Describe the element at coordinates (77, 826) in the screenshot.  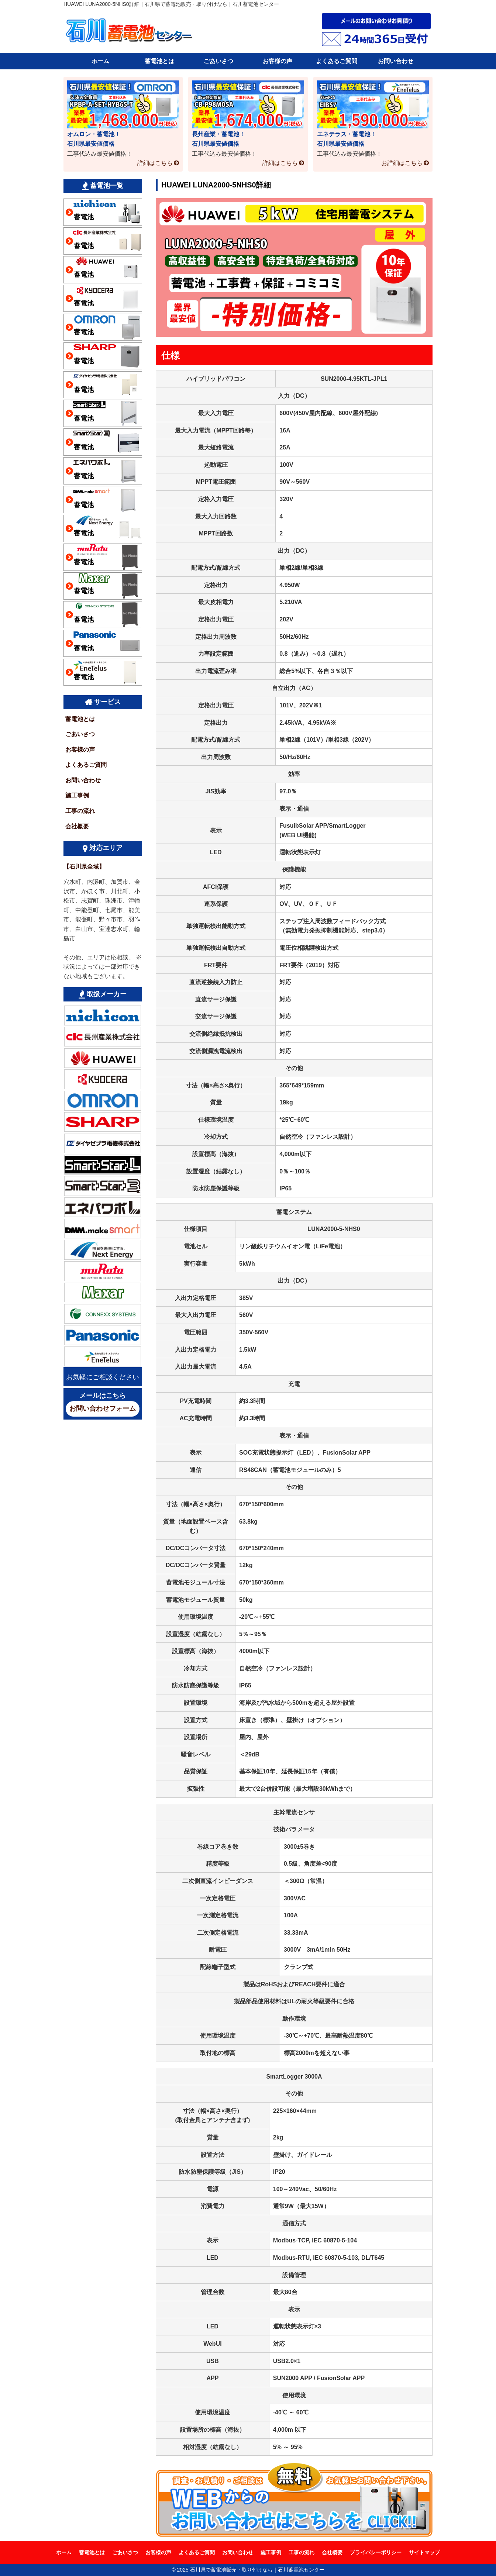
I see `会社概要` at that location.